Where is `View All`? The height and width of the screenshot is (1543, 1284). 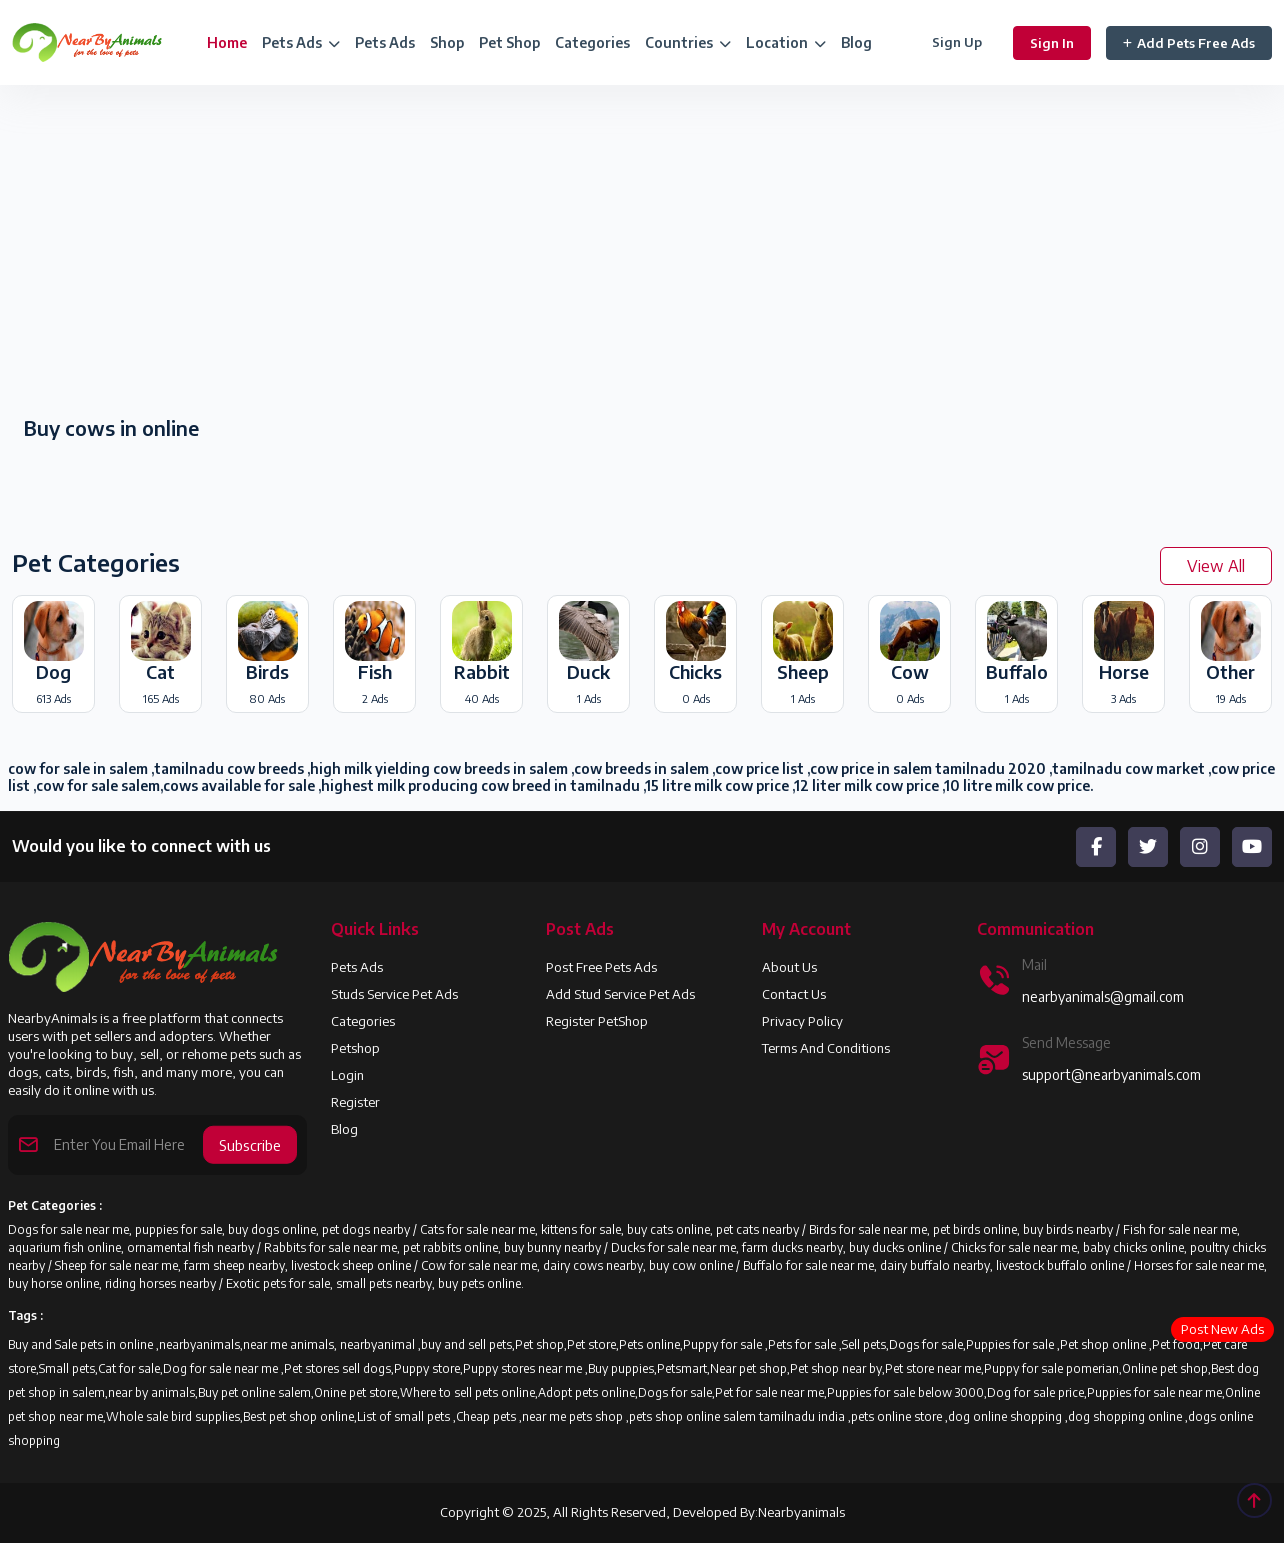 View All is located at coordinates (1216, 566).